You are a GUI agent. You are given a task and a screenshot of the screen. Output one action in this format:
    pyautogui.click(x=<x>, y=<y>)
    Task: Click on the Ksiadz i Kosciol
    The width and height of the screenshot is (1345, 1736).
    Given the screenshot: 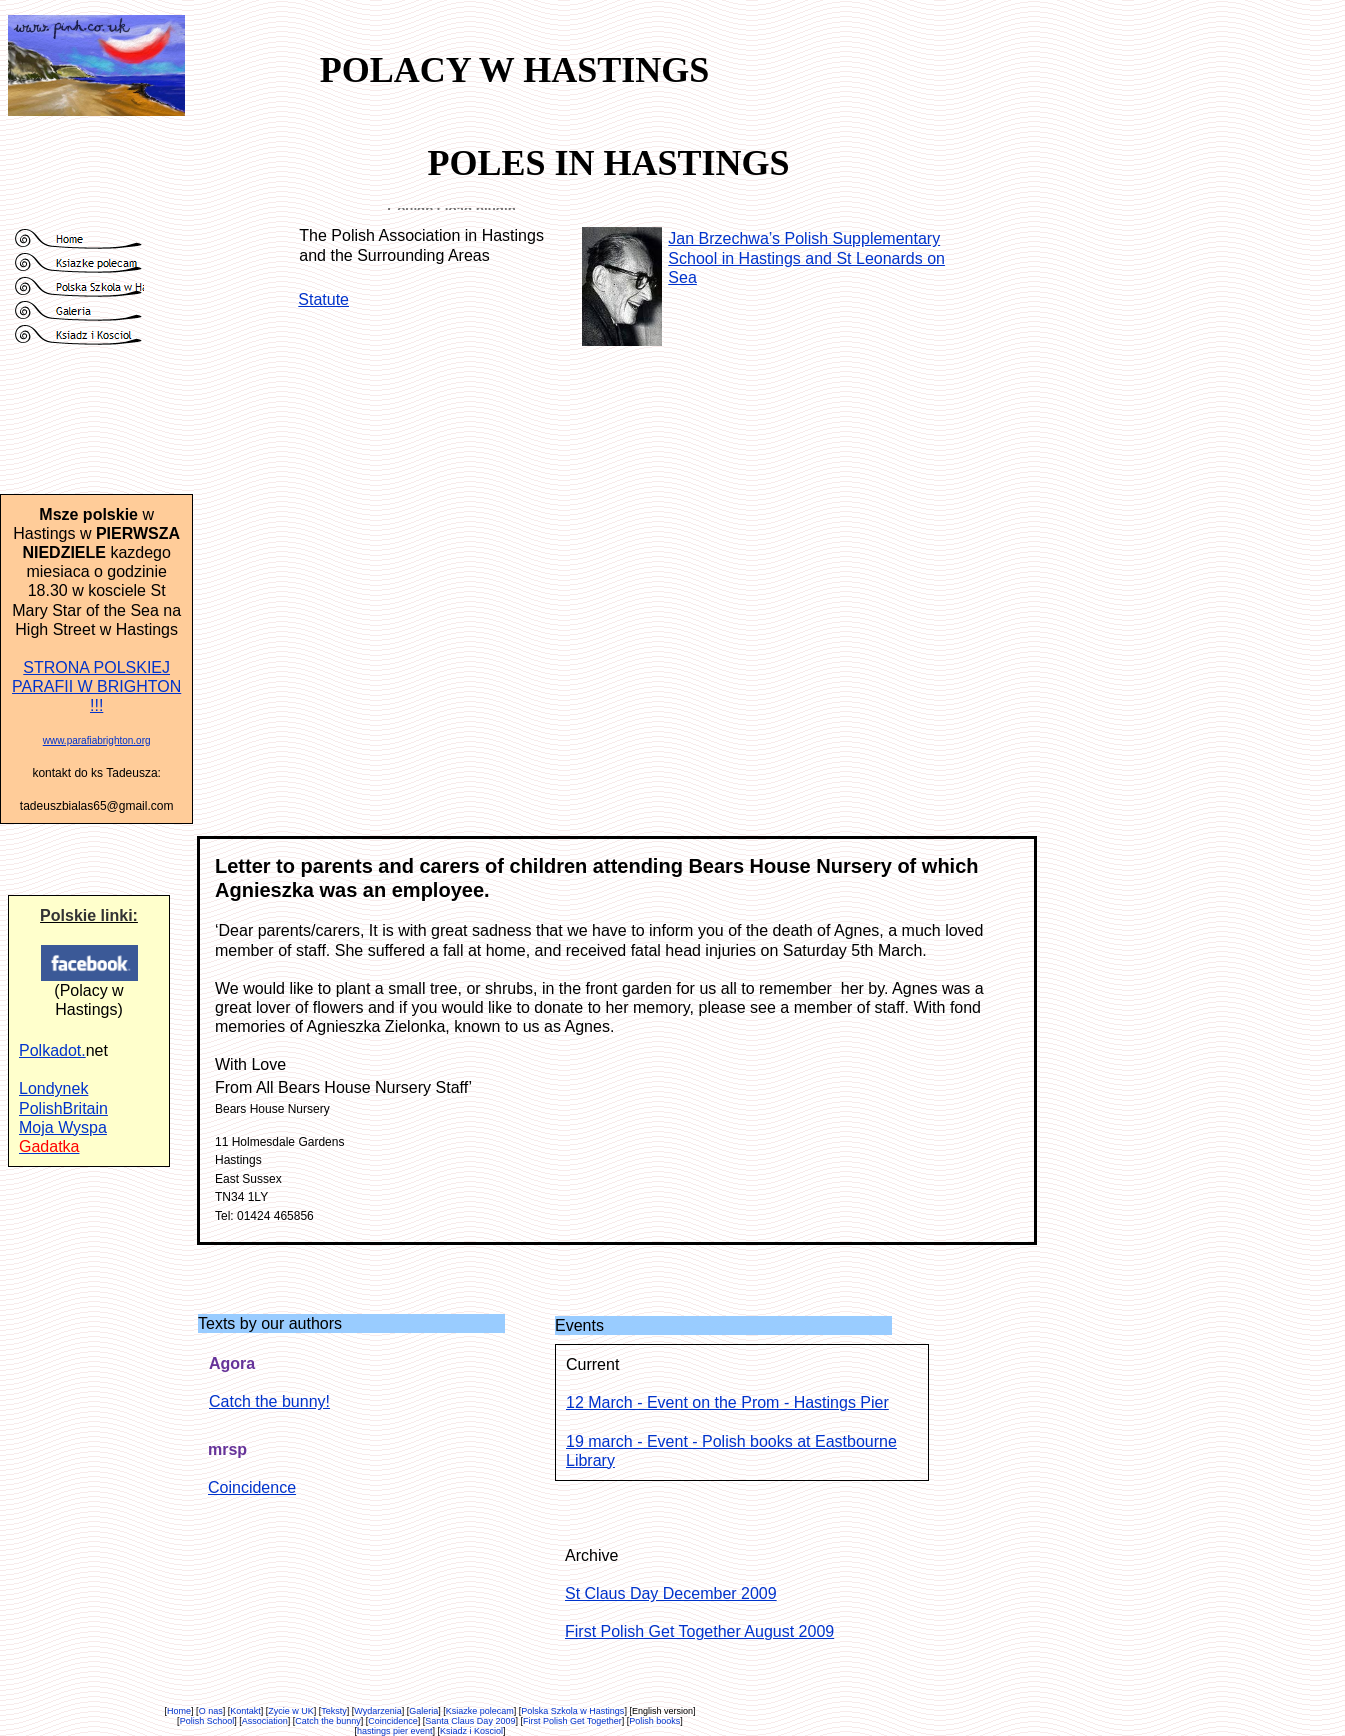 What is the action you would take?
    pyautogui.click(x=471, y=1731)
    